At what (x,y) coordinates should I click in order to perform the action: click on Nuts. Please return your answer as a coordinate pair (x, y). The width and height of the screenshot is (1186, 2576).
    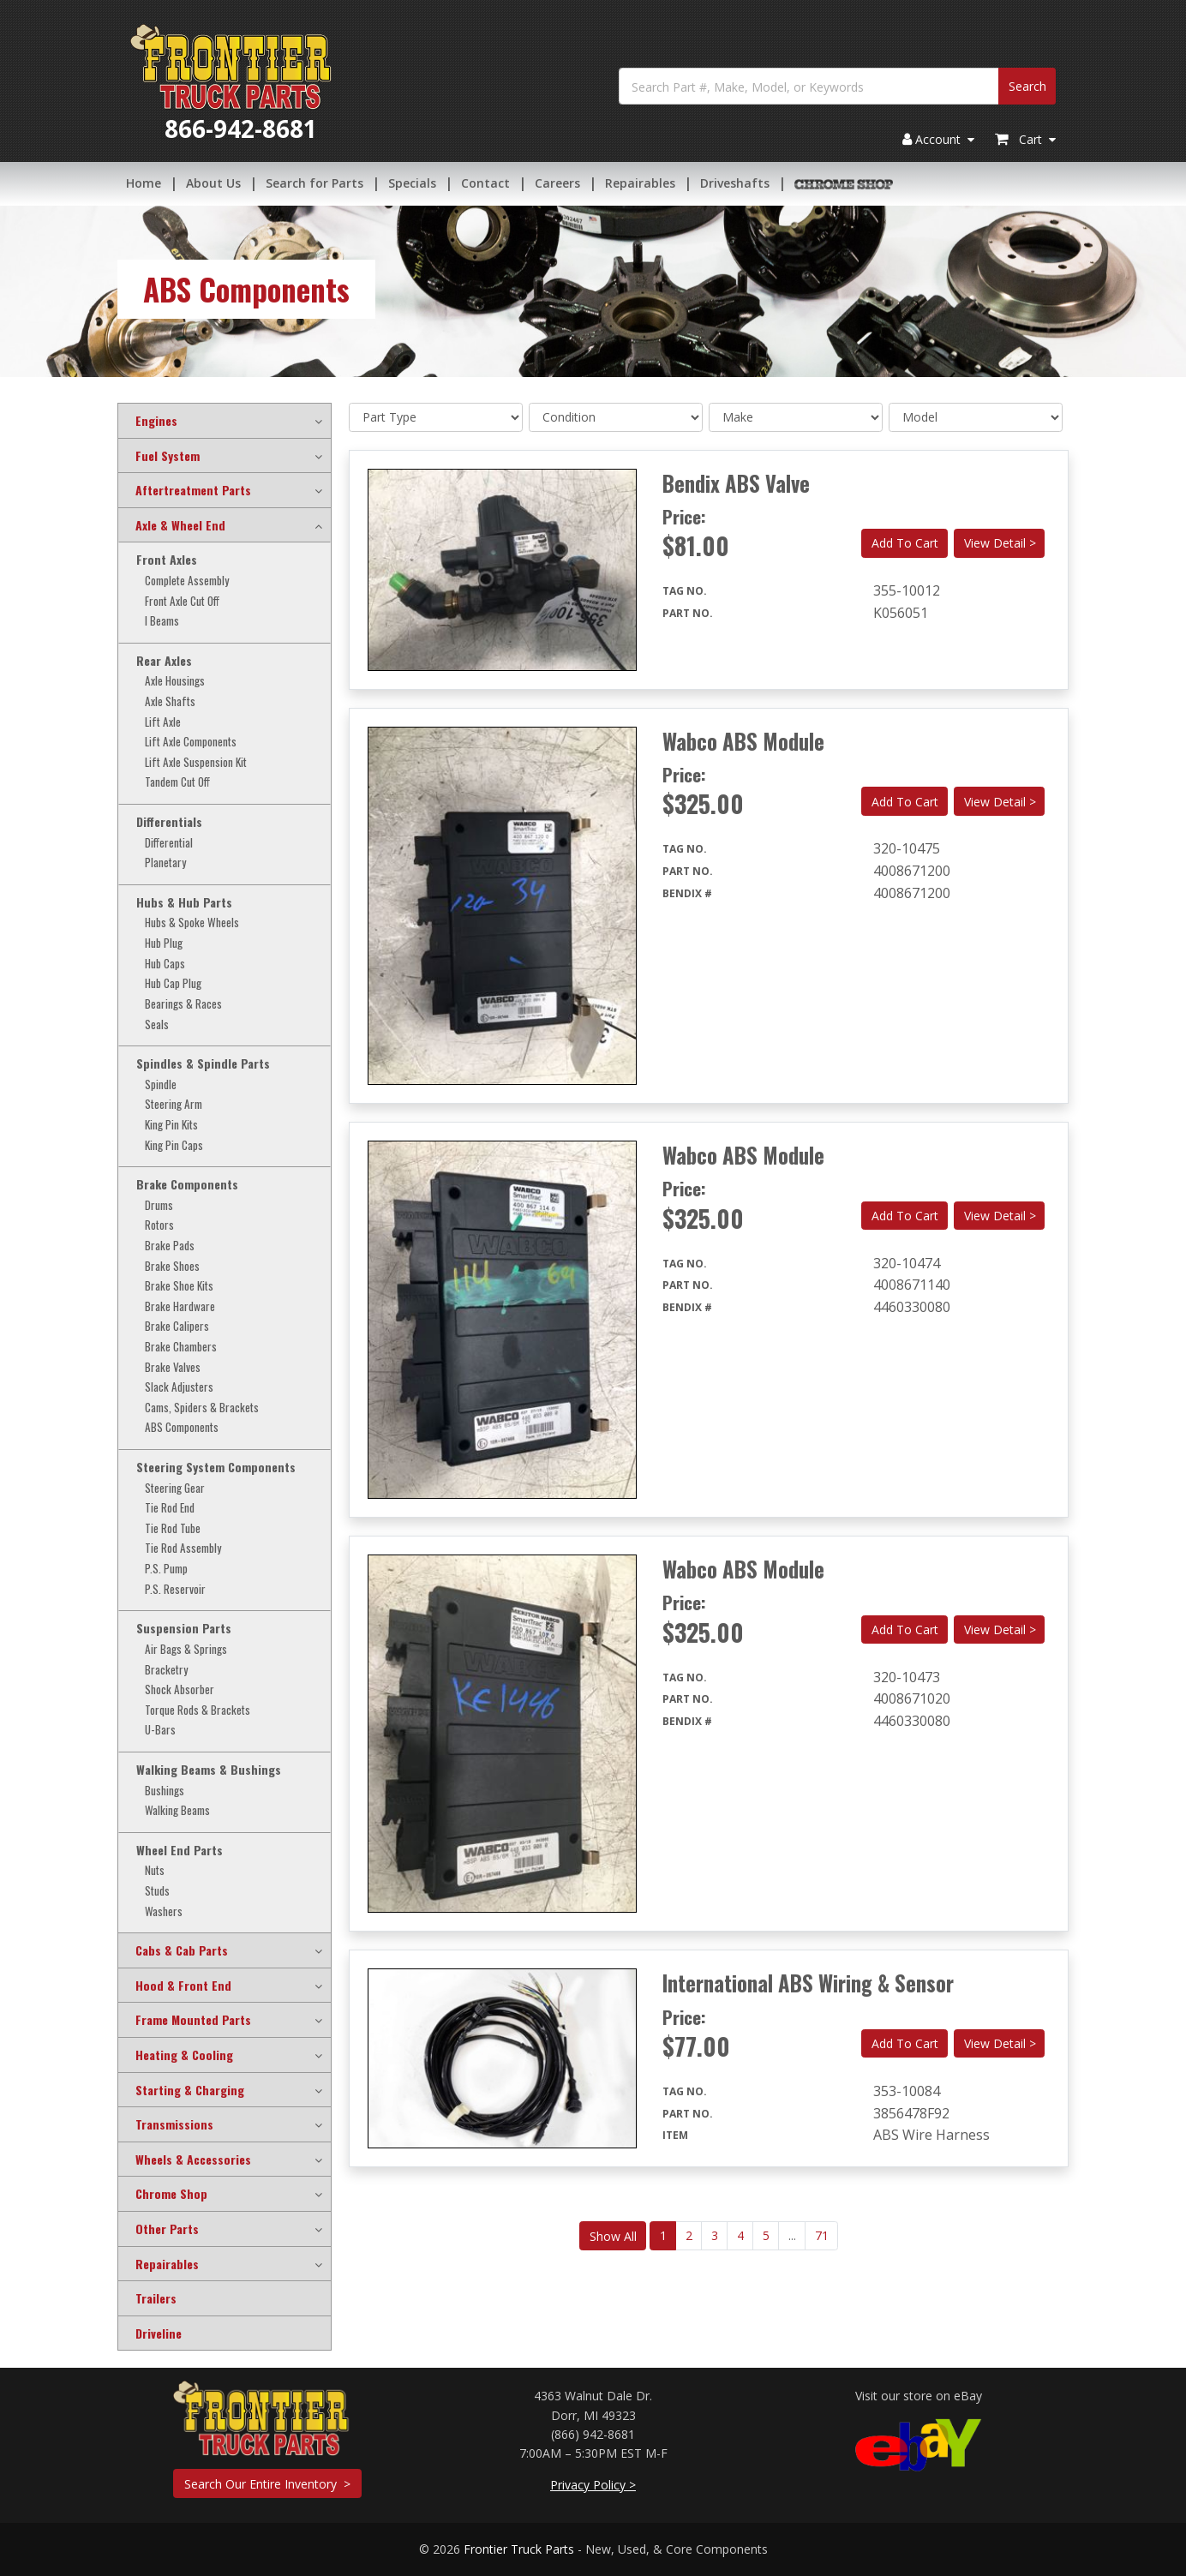
    Looking at the image, I should click on (155, 1870).